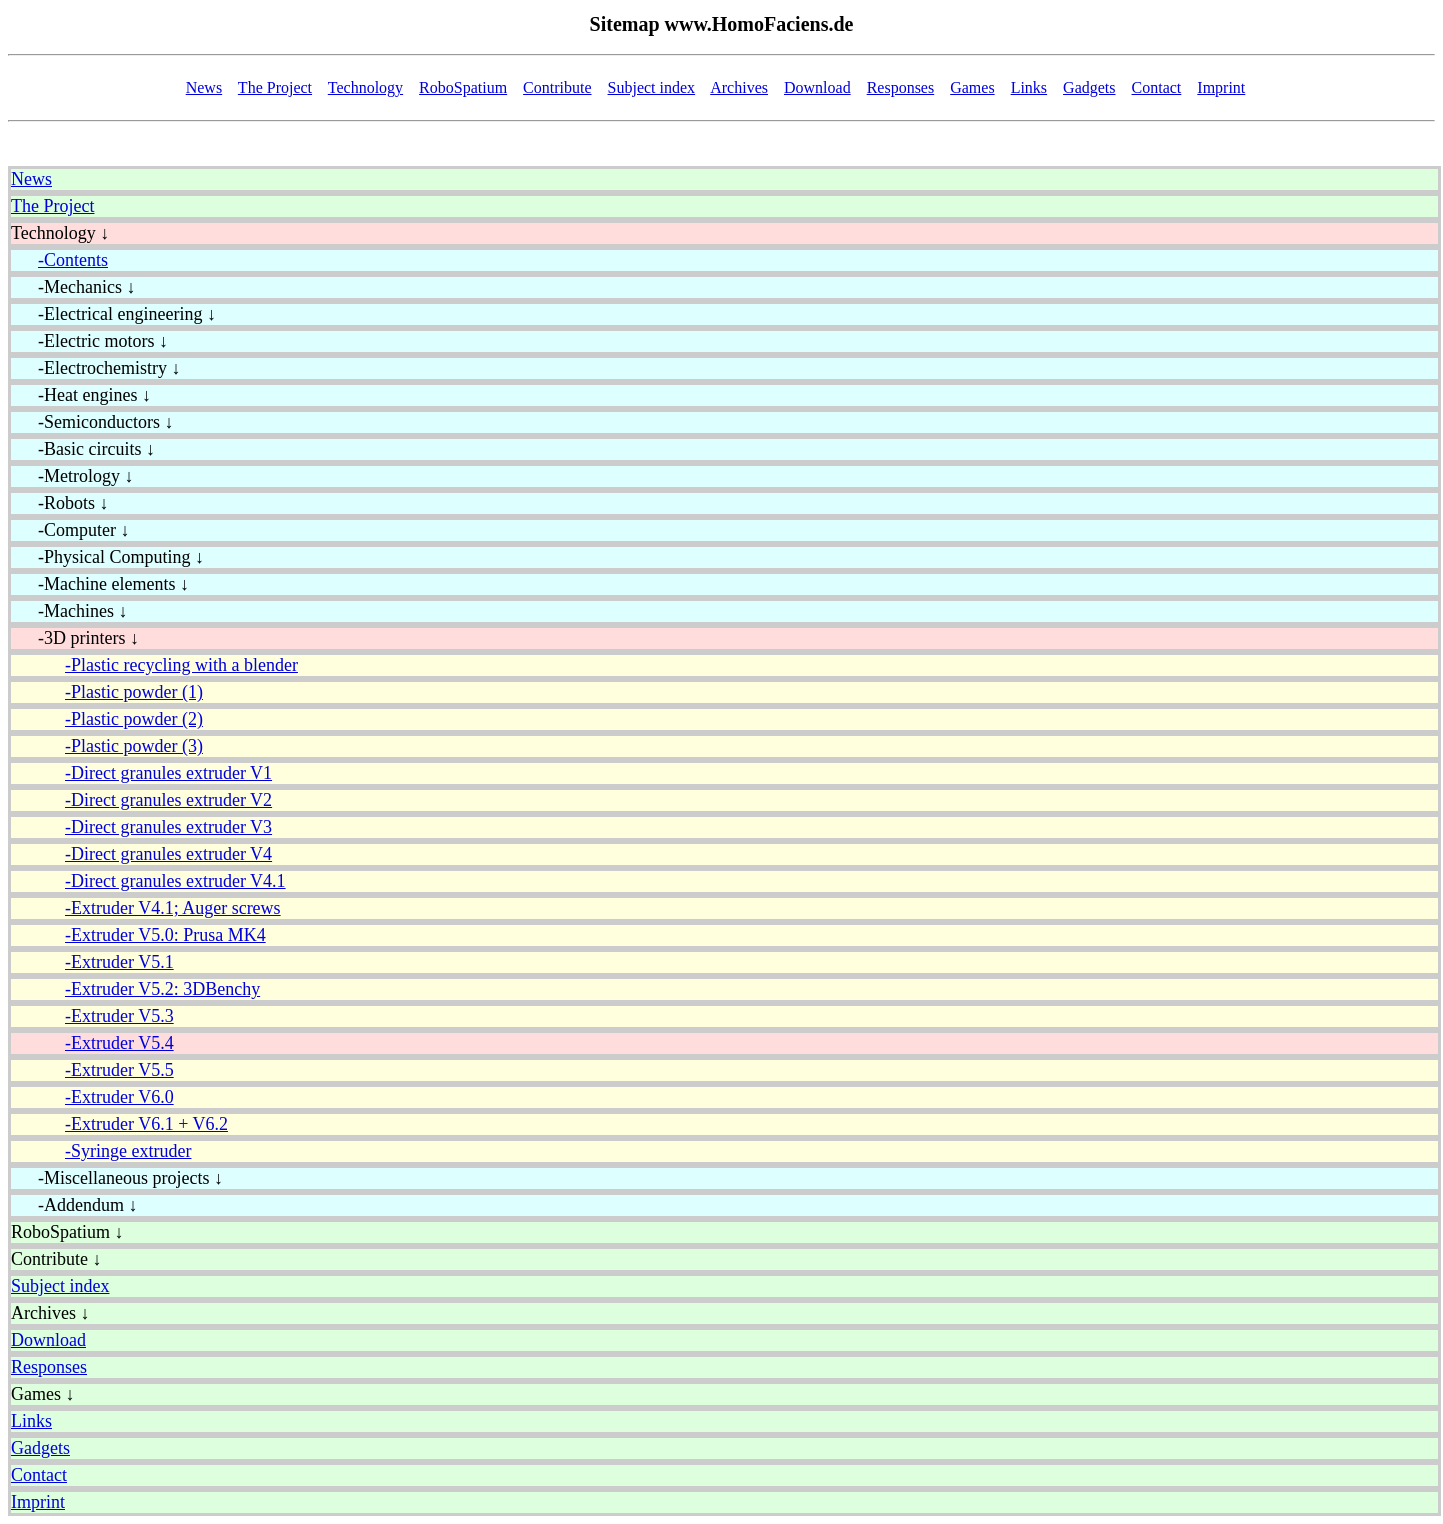 The width and height of the screenshot is (1443, 1524). What do you see at coordinates (365, 87) in the screenshot?
I see `Technology` at bounding box center [365, 87].